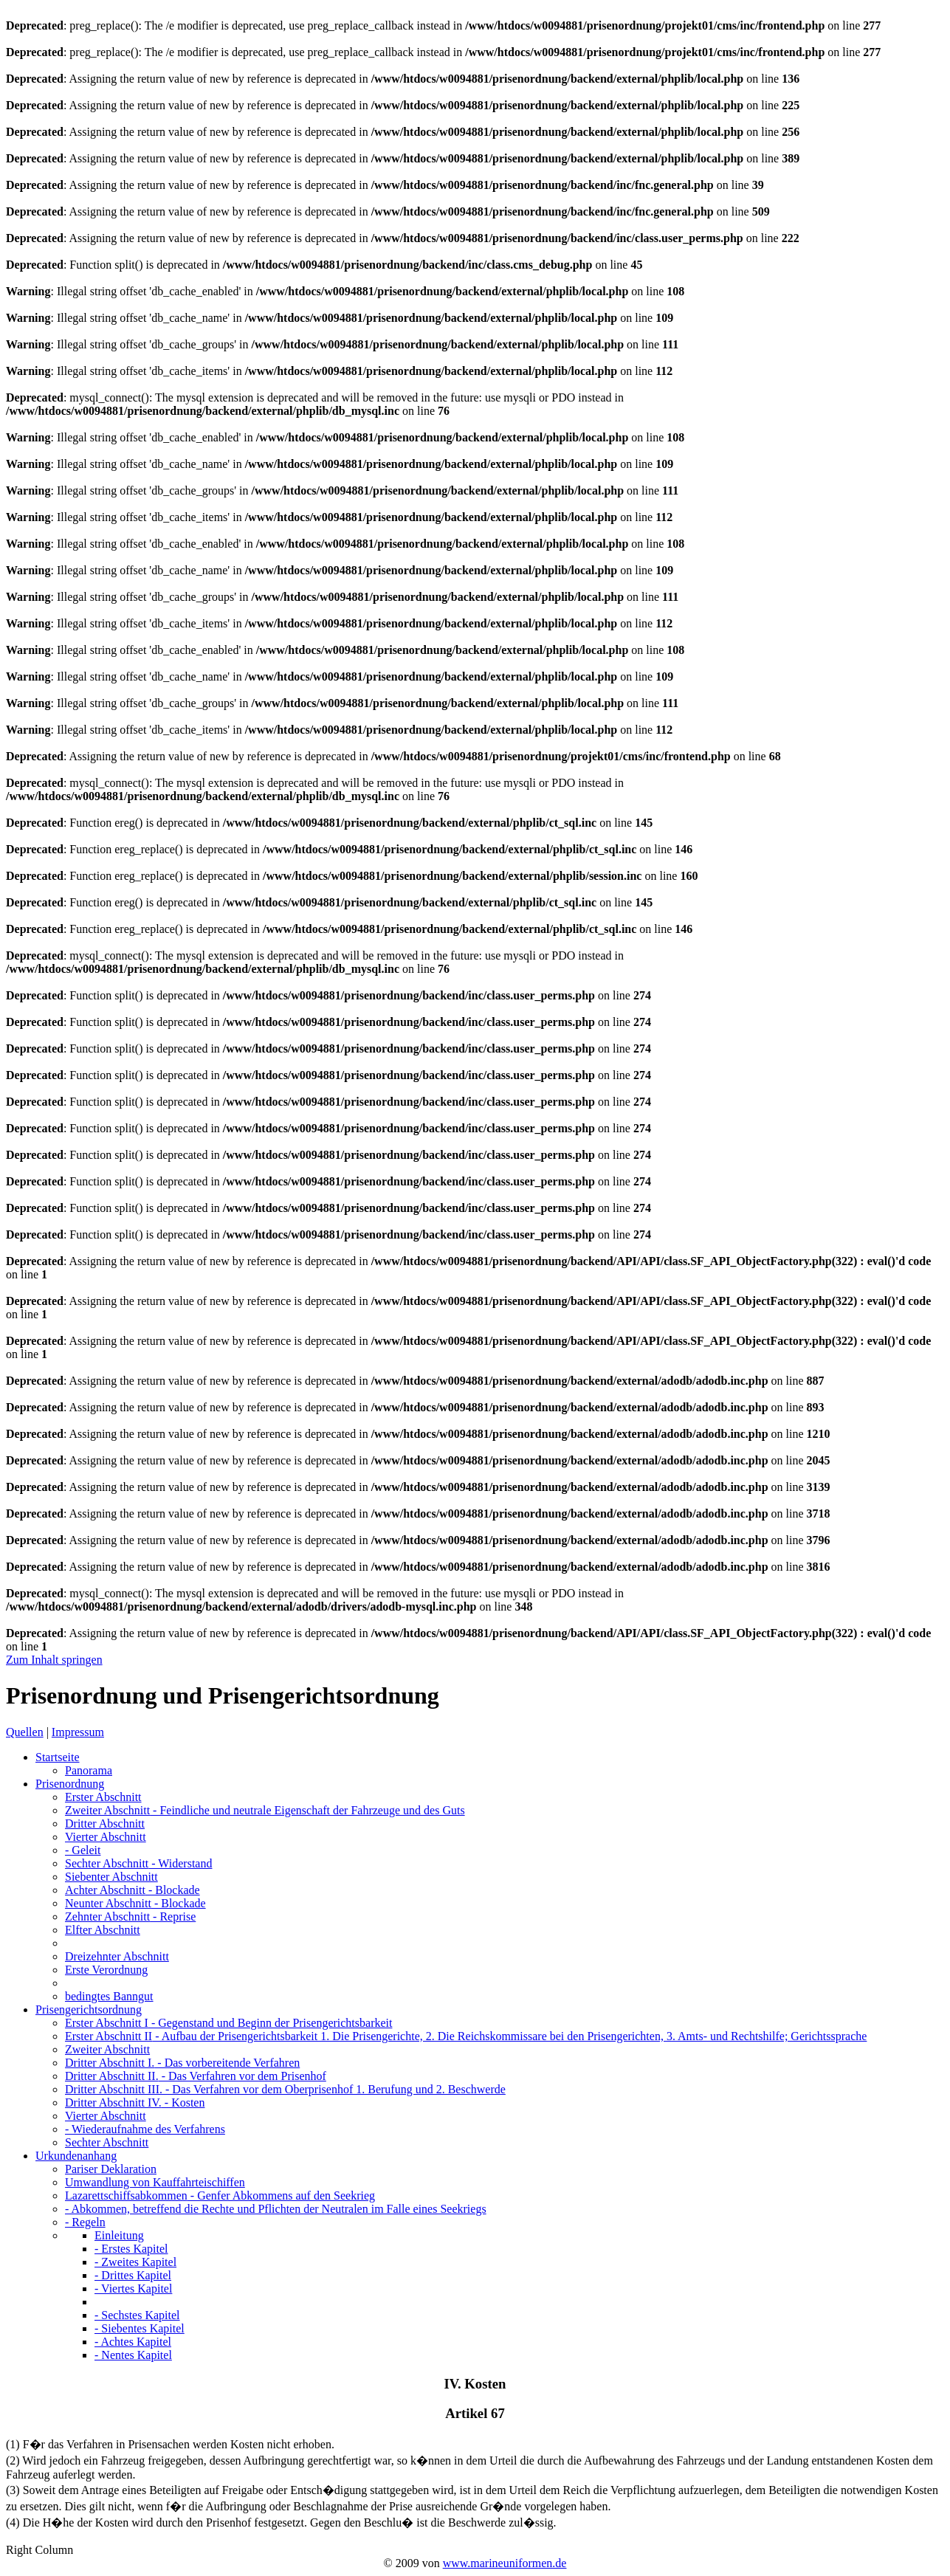  What do you see at coordinates (155, 2182) in the screenshot?
I see `Umwandlung von Kauffahrteischiffen` at bounding box center [155, 2182].